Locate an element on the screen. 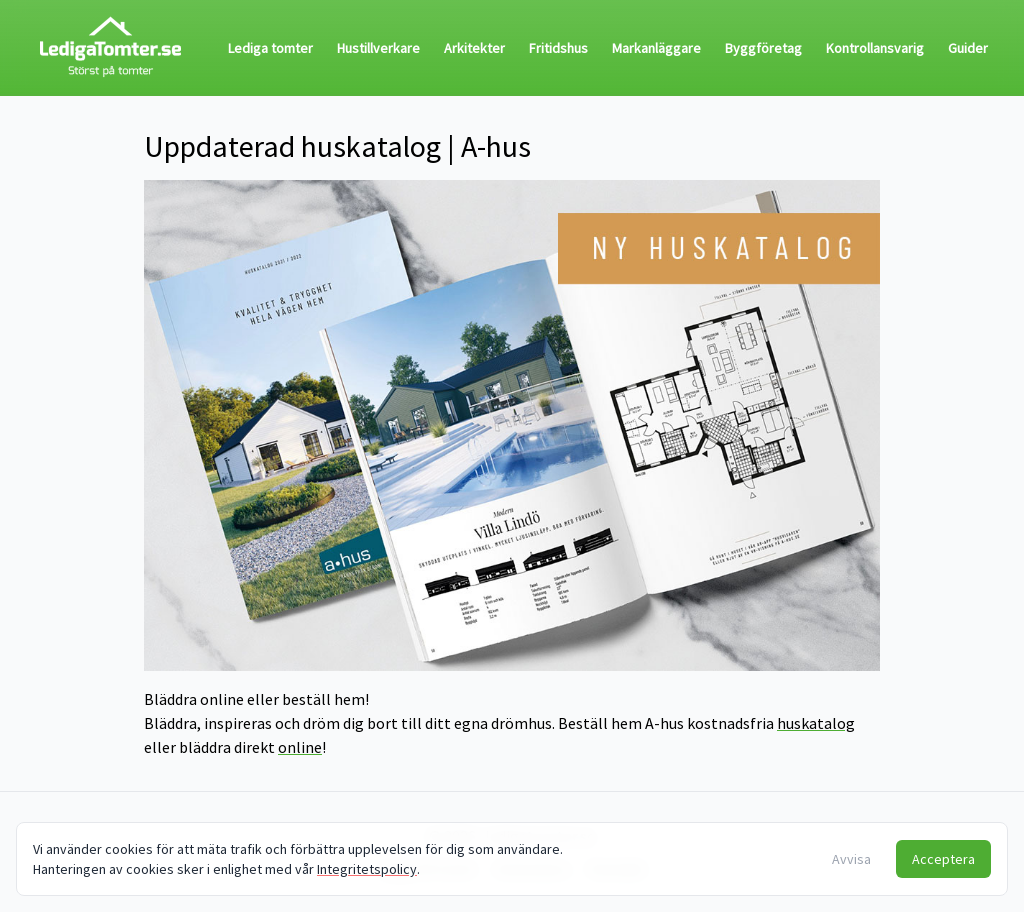 This screenshot has width=1024, height=912. Lediga tomter is located at coordinates (270, 48).